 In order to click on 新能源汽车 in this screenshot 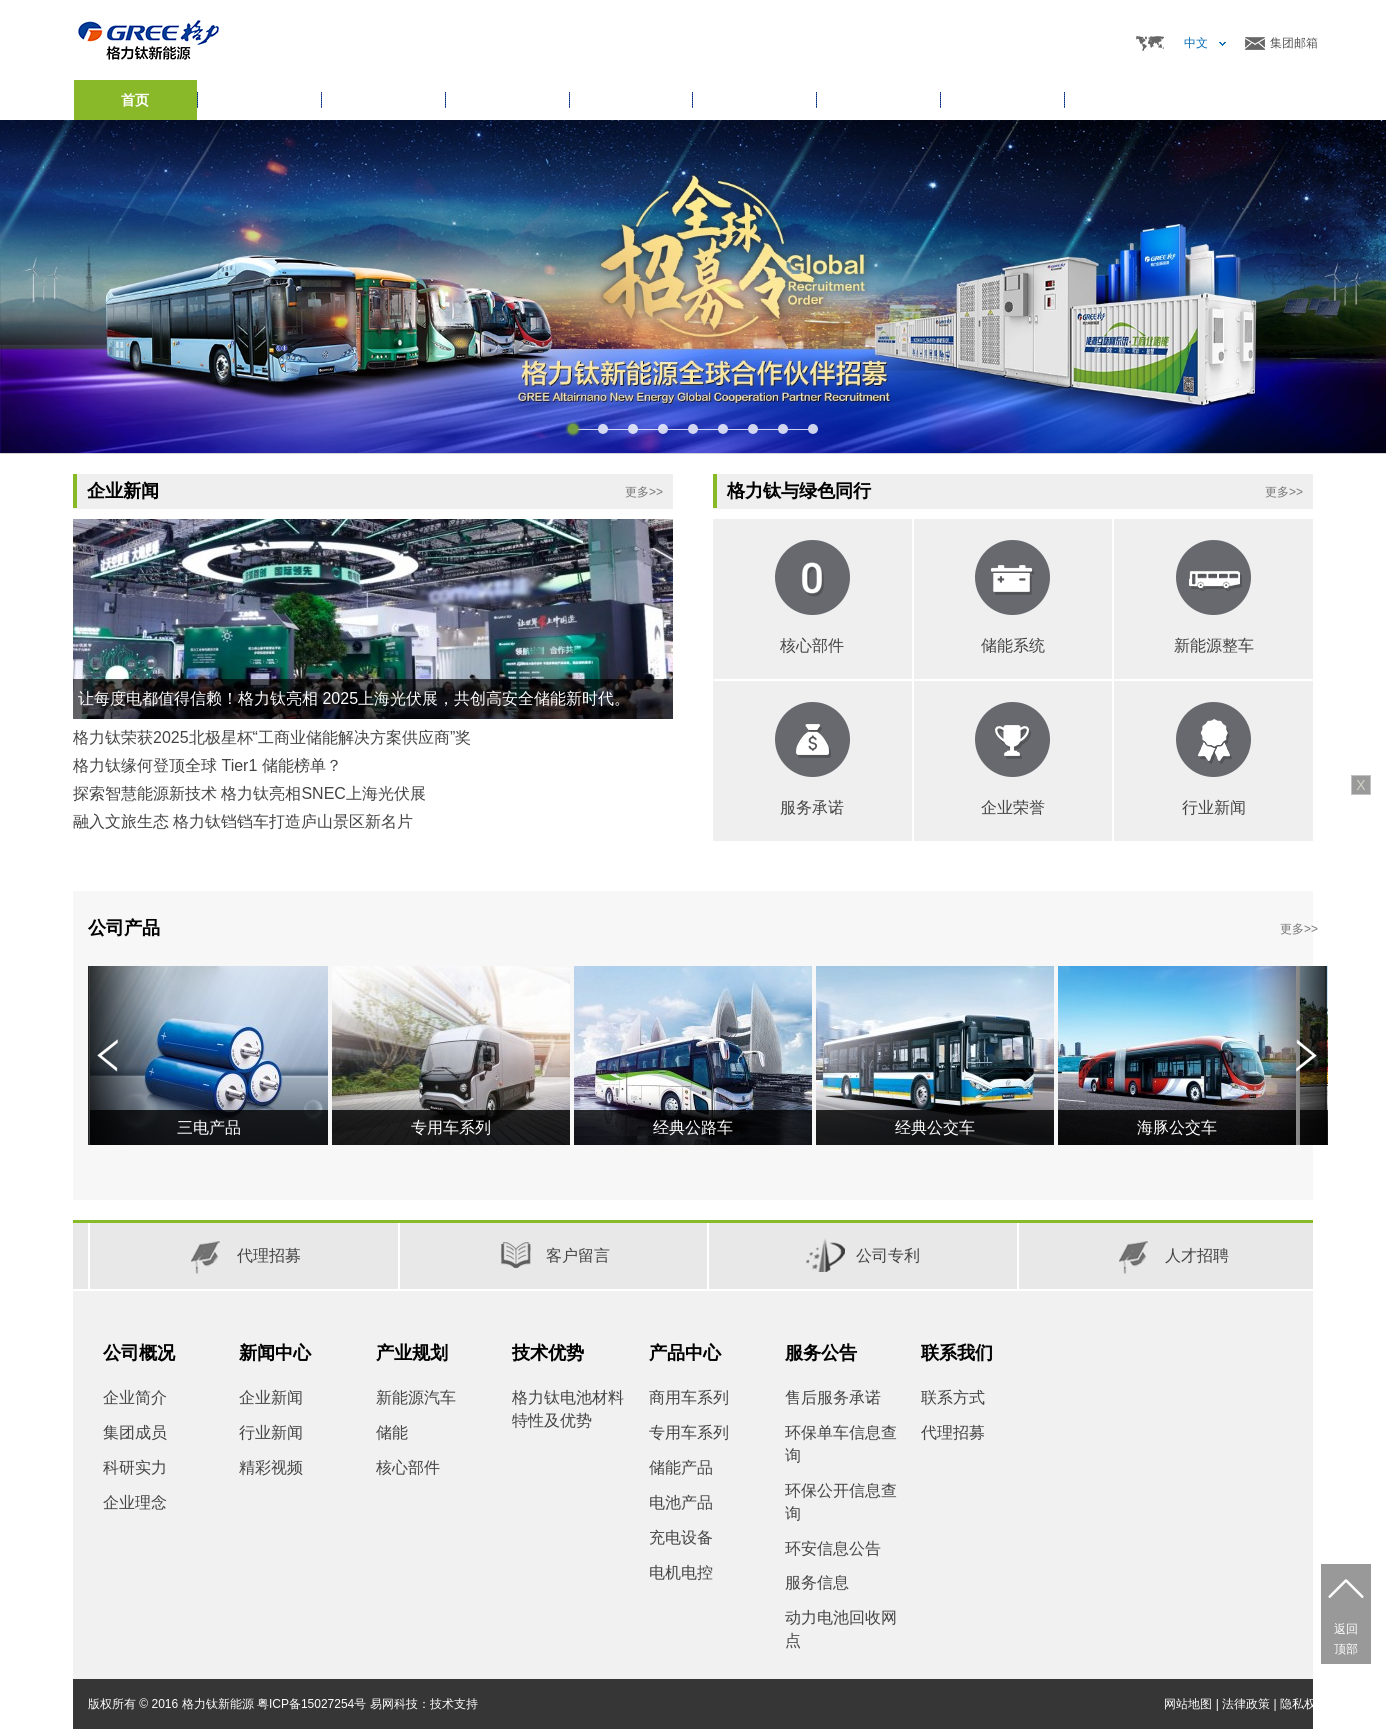, I will do `click(416, 1397)`.